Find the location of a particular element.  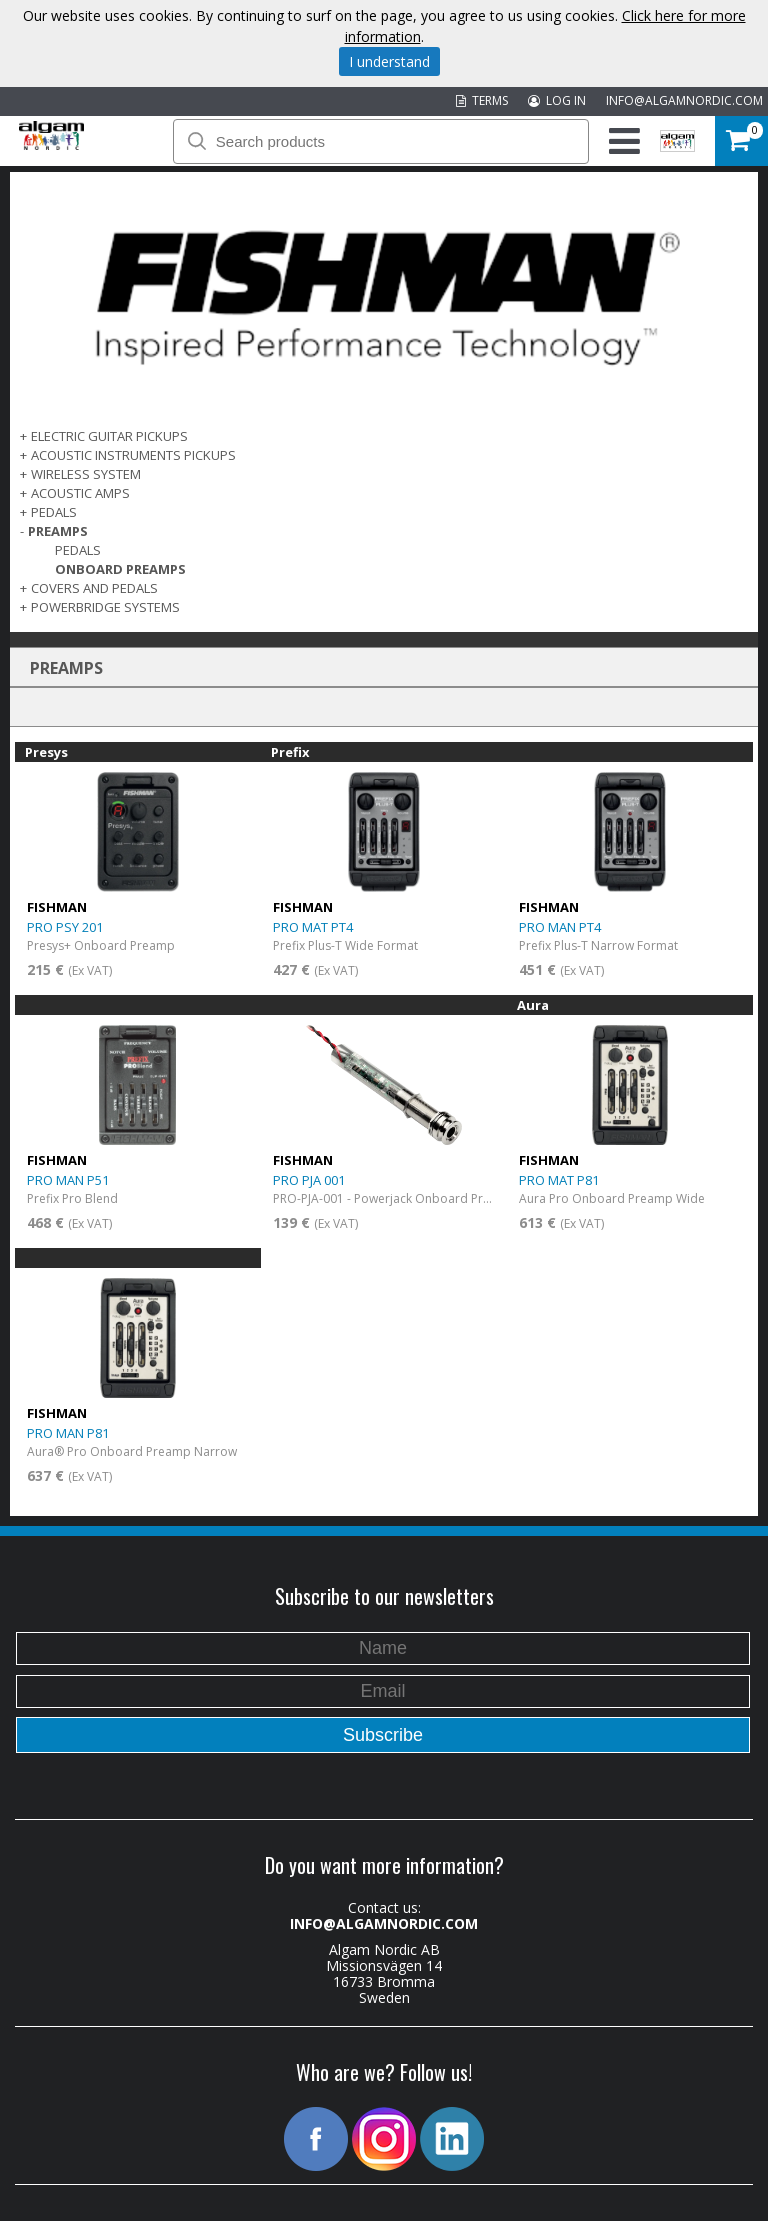

POWERBRIDGE SYSTEMS is located at coordinates (105, 607).